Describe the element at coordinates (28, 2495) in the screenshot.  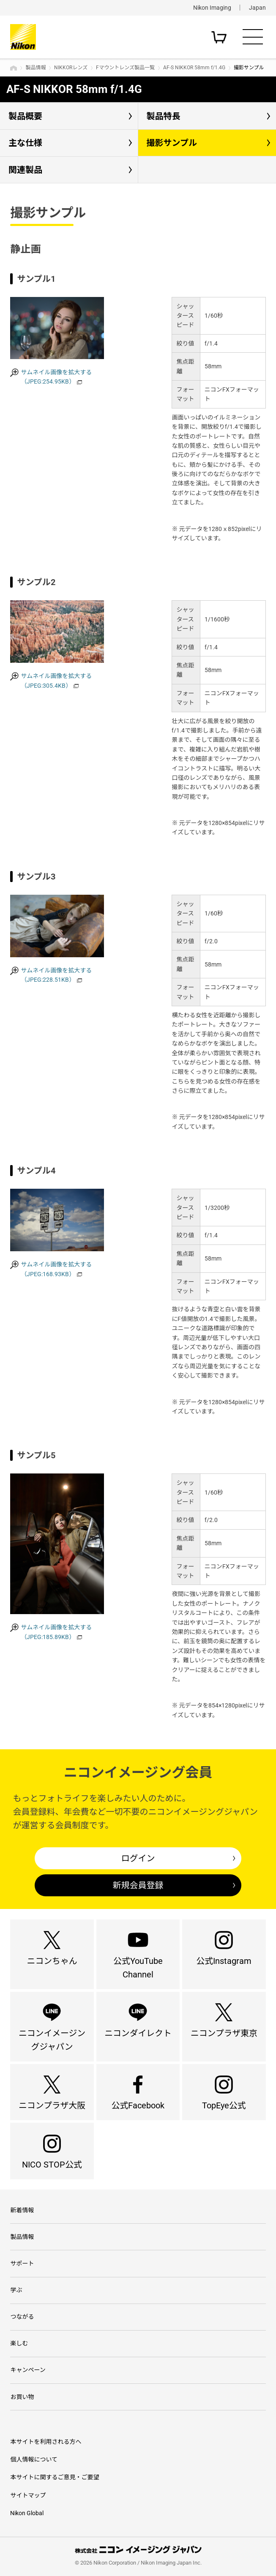
I see `サイトマップ` at that location.